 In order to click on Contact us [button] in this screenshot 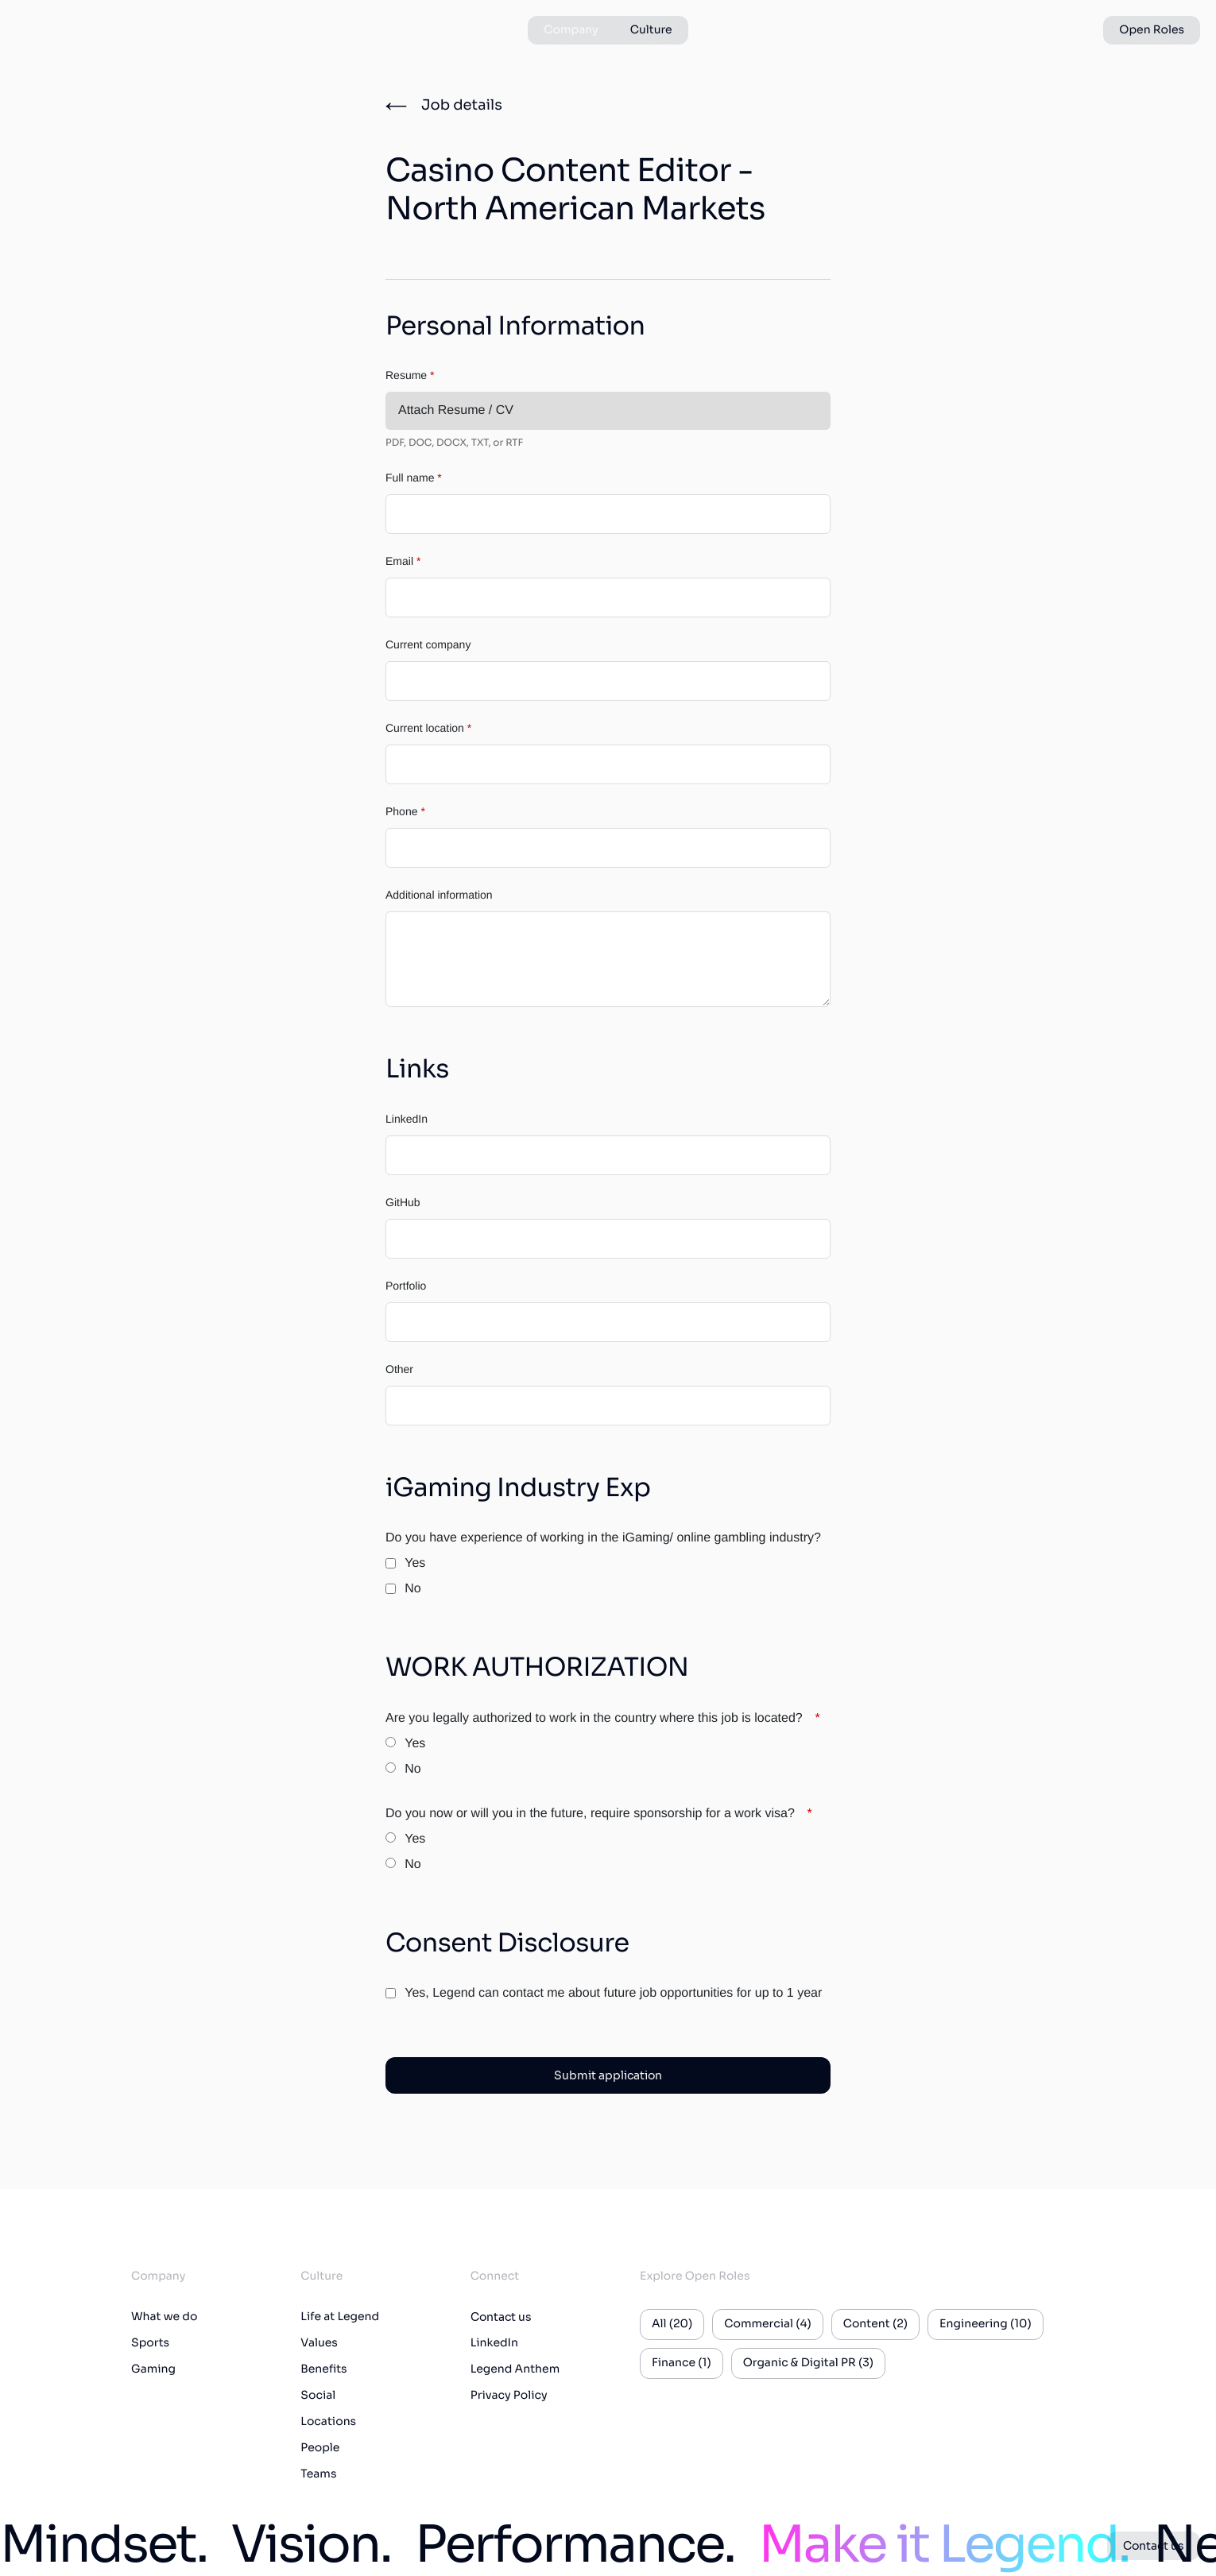, I will do `click(1153, 2546)`.